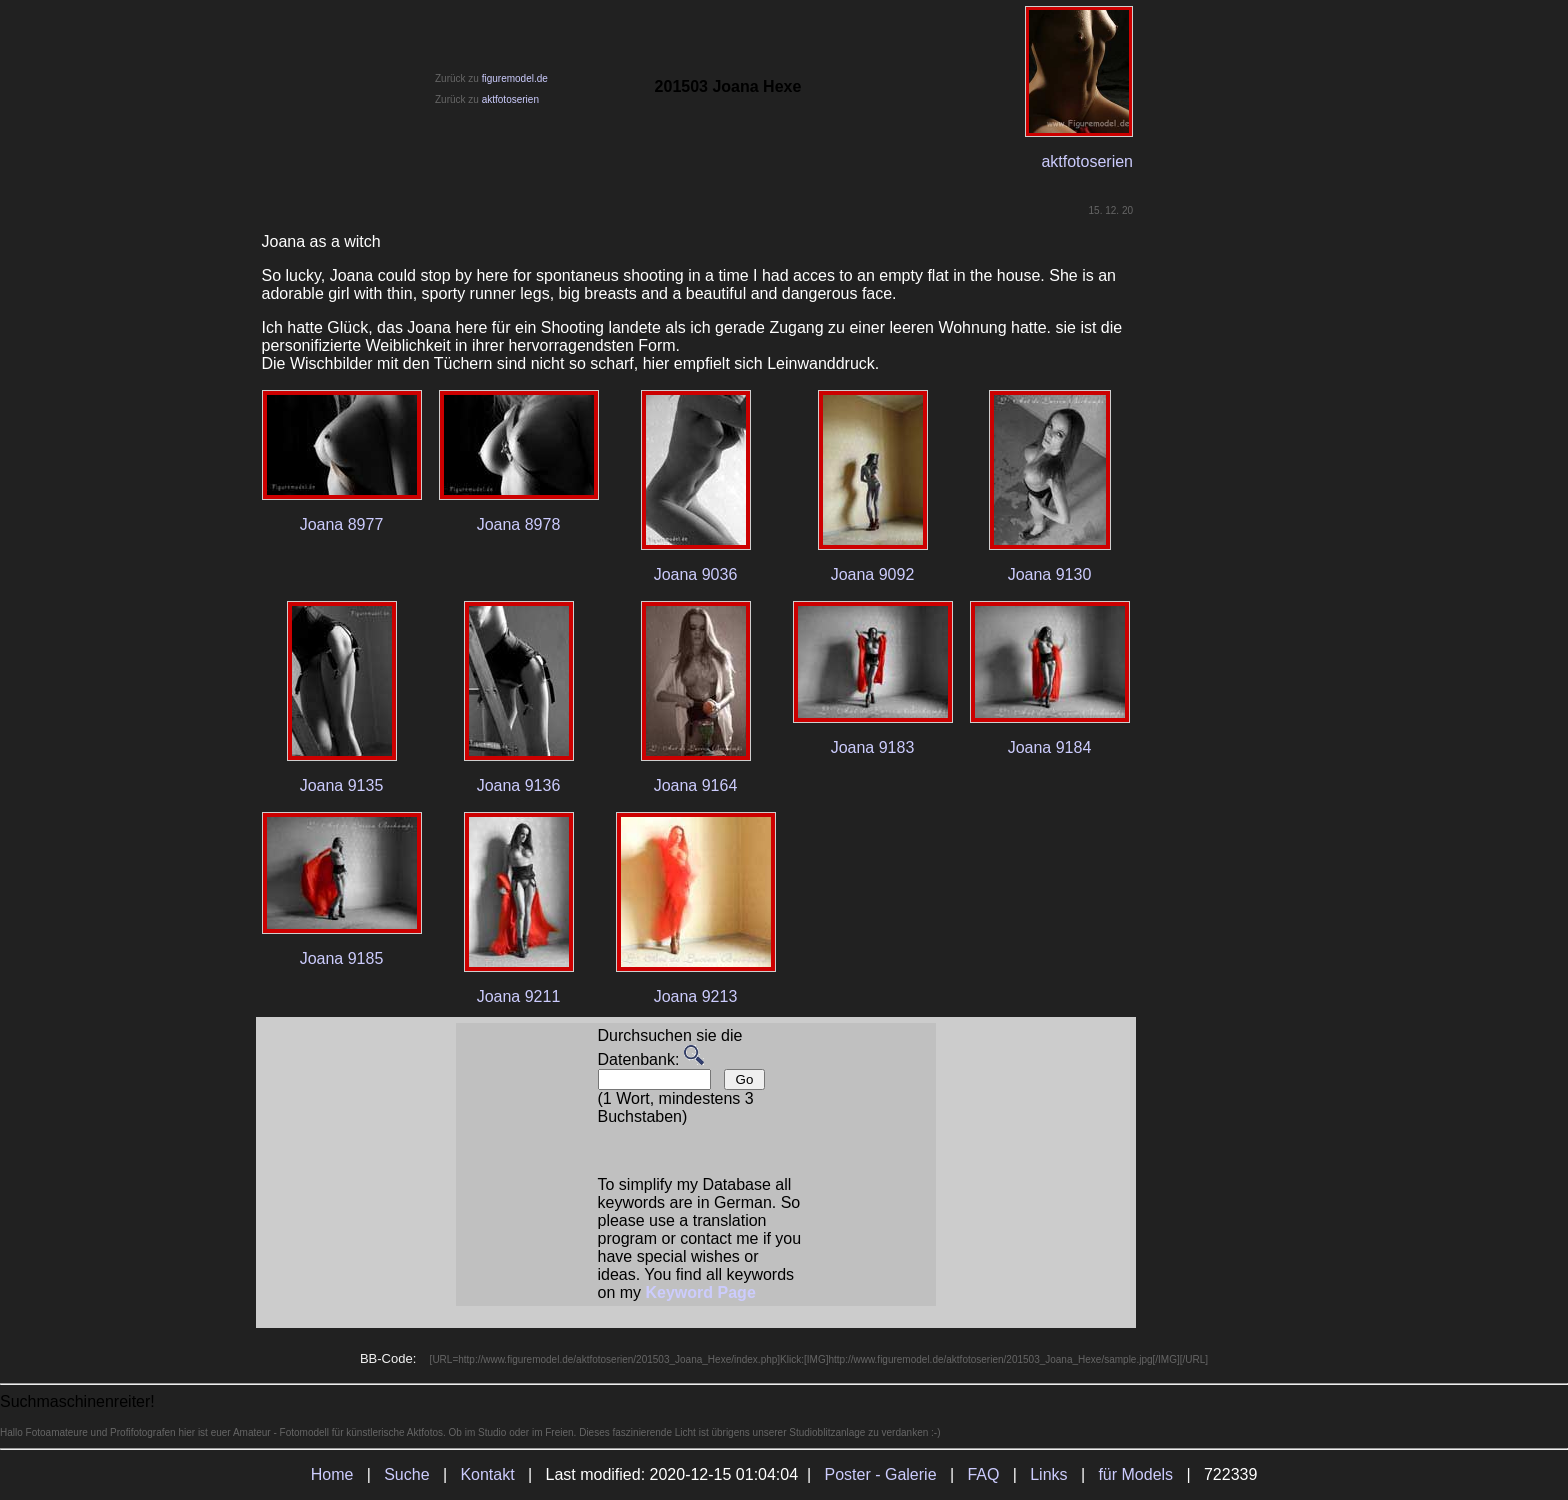  Describe the element at coordinates (1050, 574) in the screenshot. I see `Joana 9130` at that location.